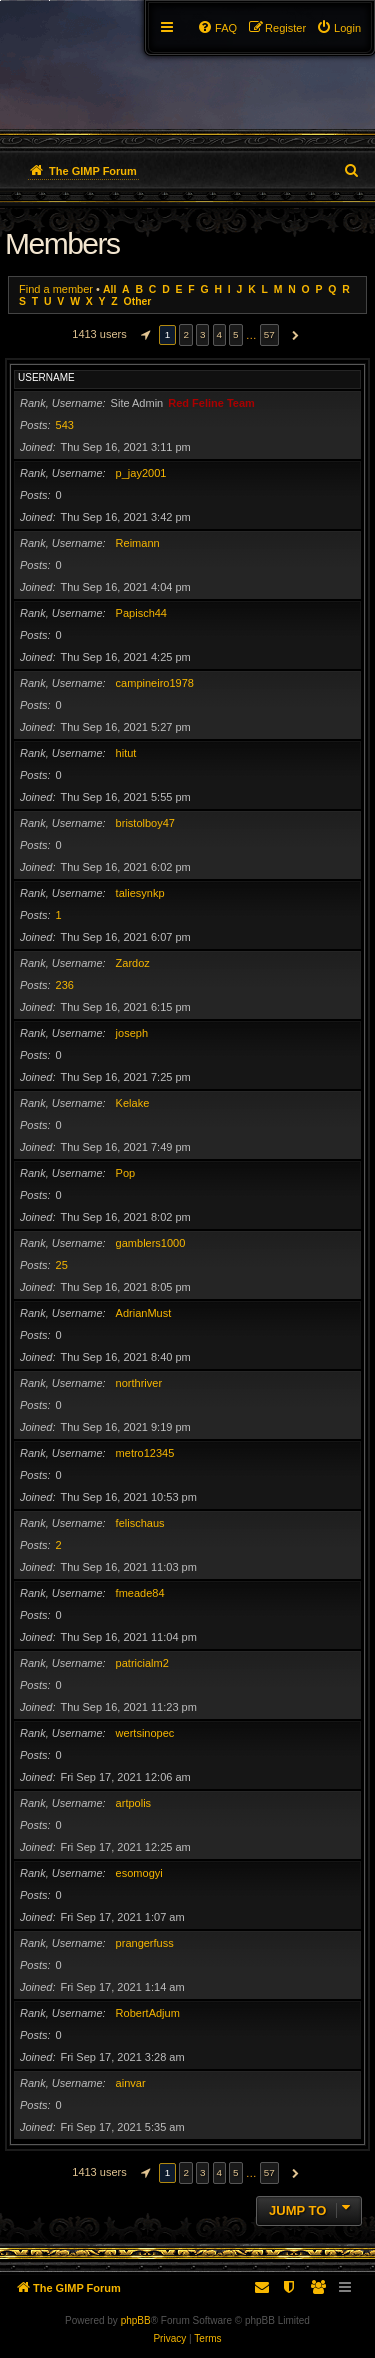  Describe the element at coordinates (136, 2320) in the screenshot. I see `phpBB` at that location.